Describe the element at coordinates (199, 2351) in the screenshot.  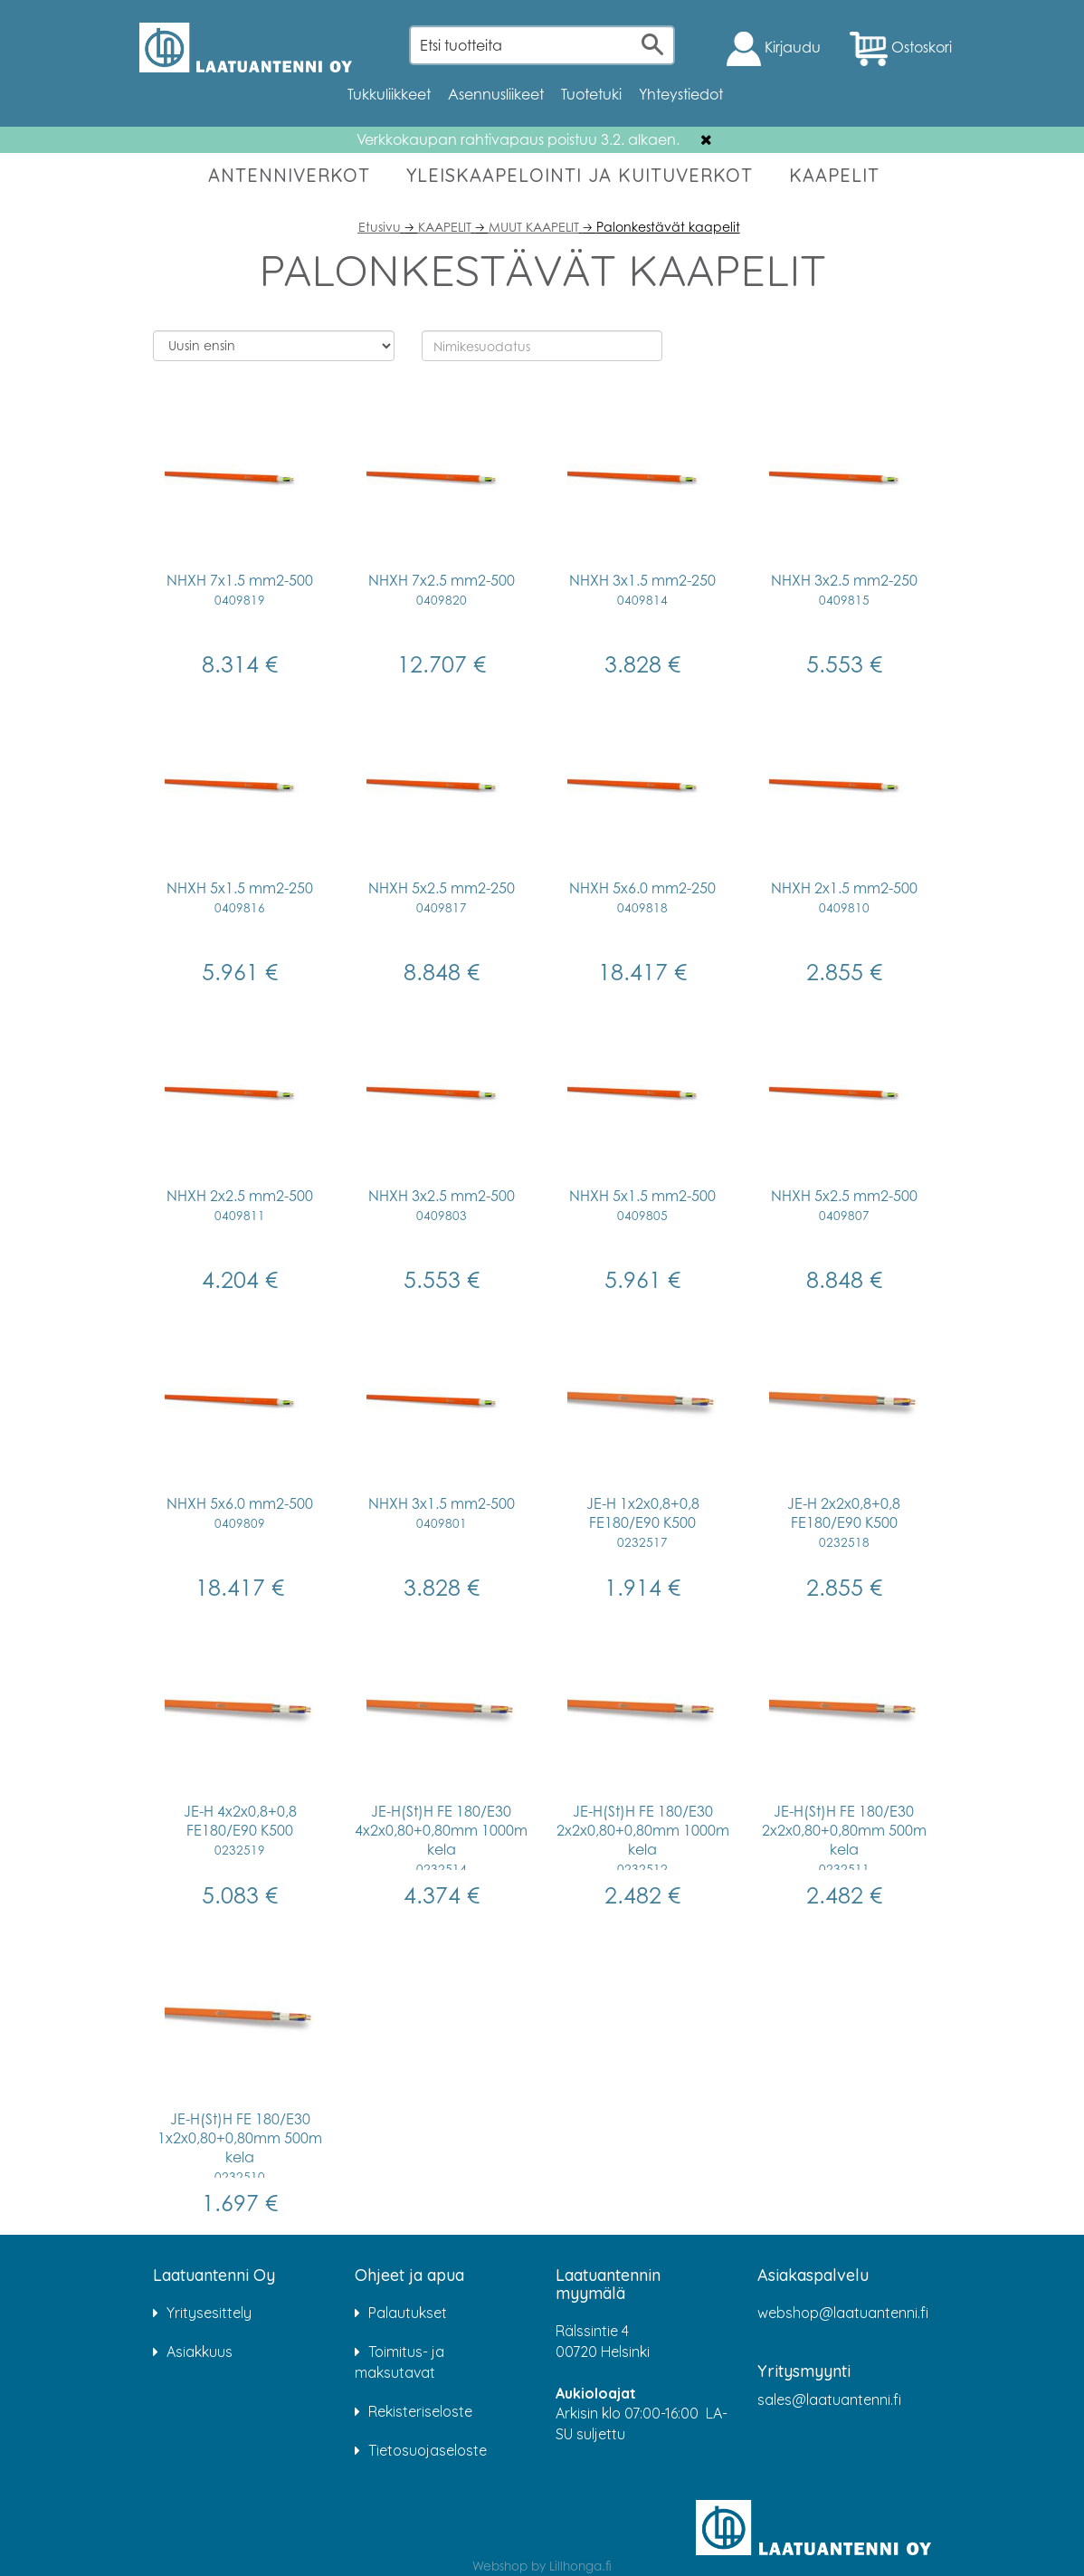
I see `Asiakkuus` at that location.